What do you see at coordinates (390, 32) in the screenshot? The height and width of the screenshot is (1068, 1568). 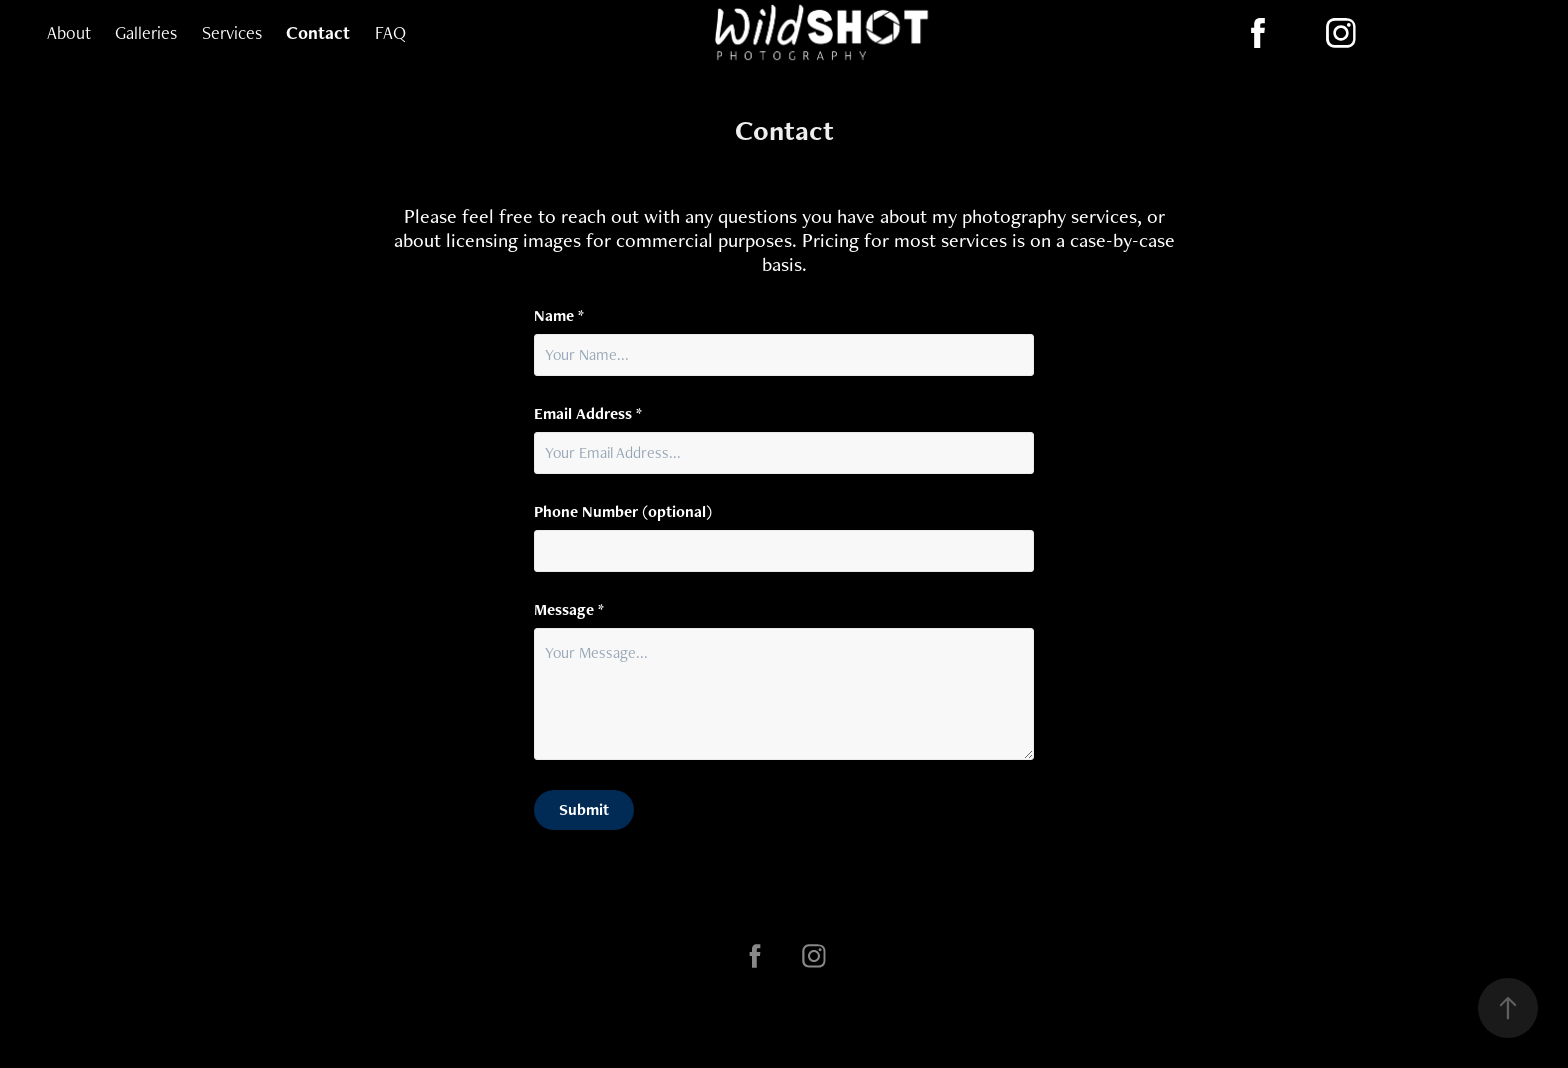 I see `FAQ` at bounding box center [390, 32].